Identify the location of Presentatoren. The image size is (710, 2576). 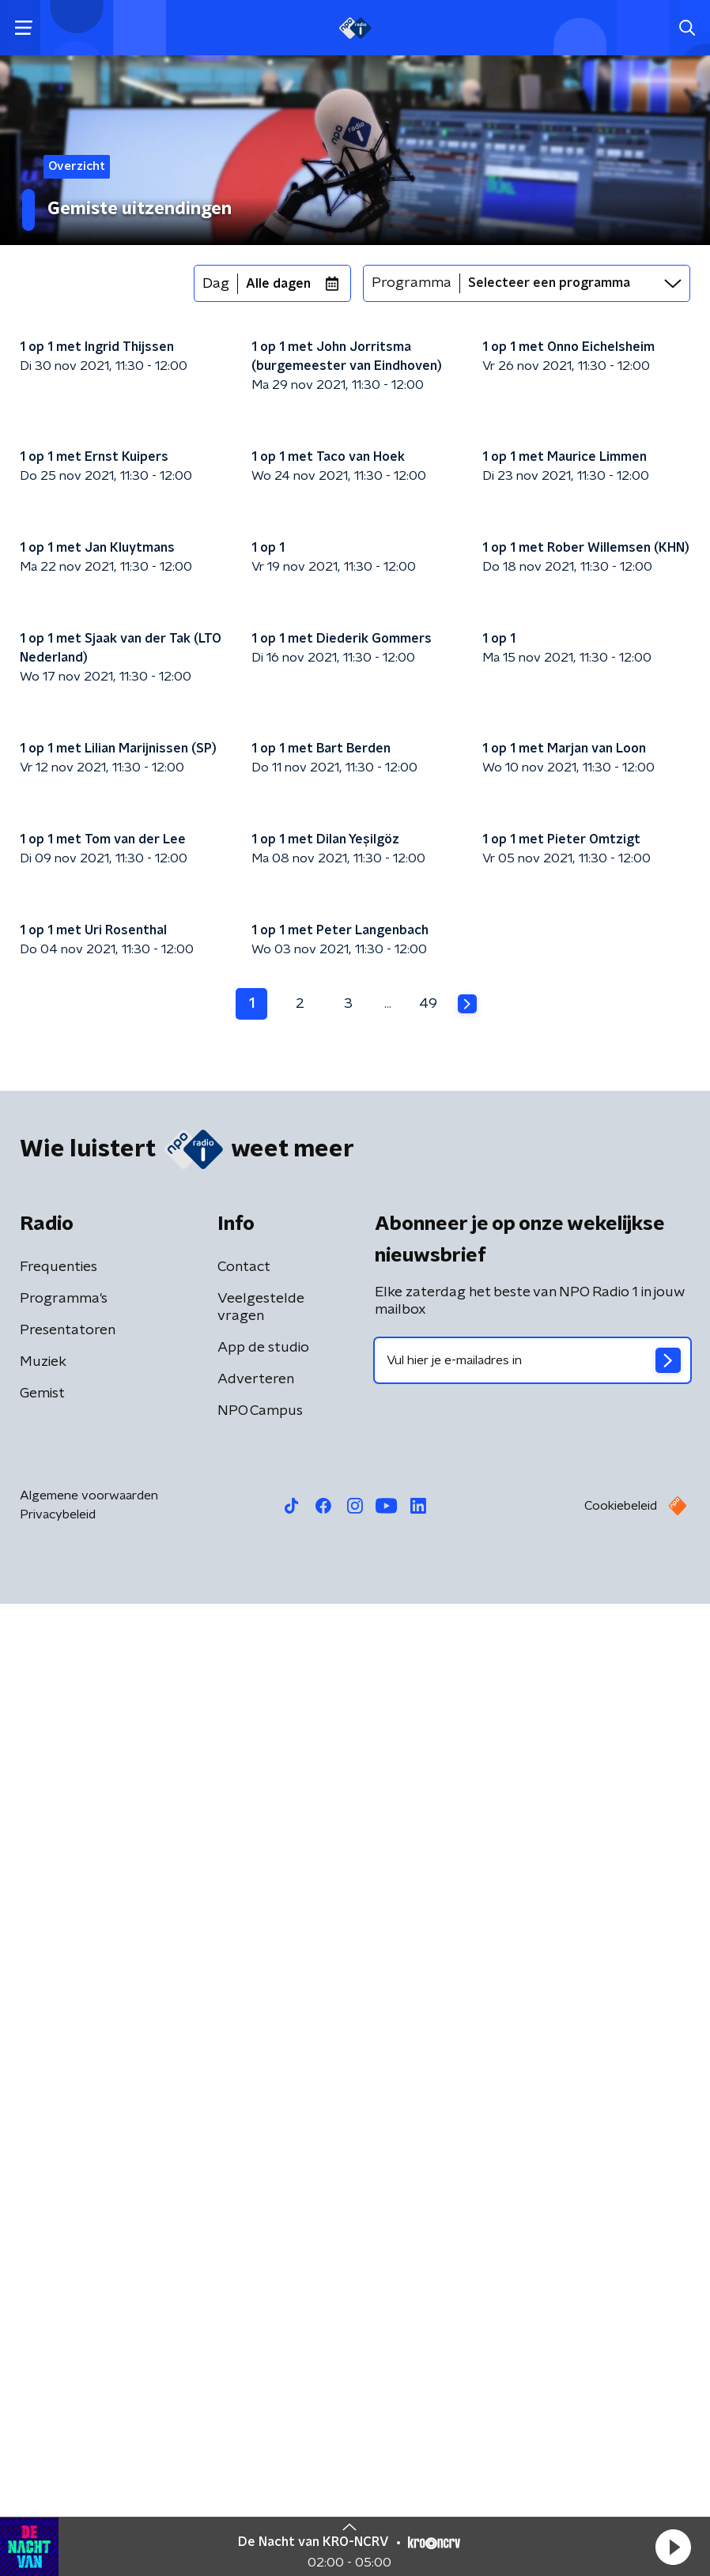
(67, 2302).